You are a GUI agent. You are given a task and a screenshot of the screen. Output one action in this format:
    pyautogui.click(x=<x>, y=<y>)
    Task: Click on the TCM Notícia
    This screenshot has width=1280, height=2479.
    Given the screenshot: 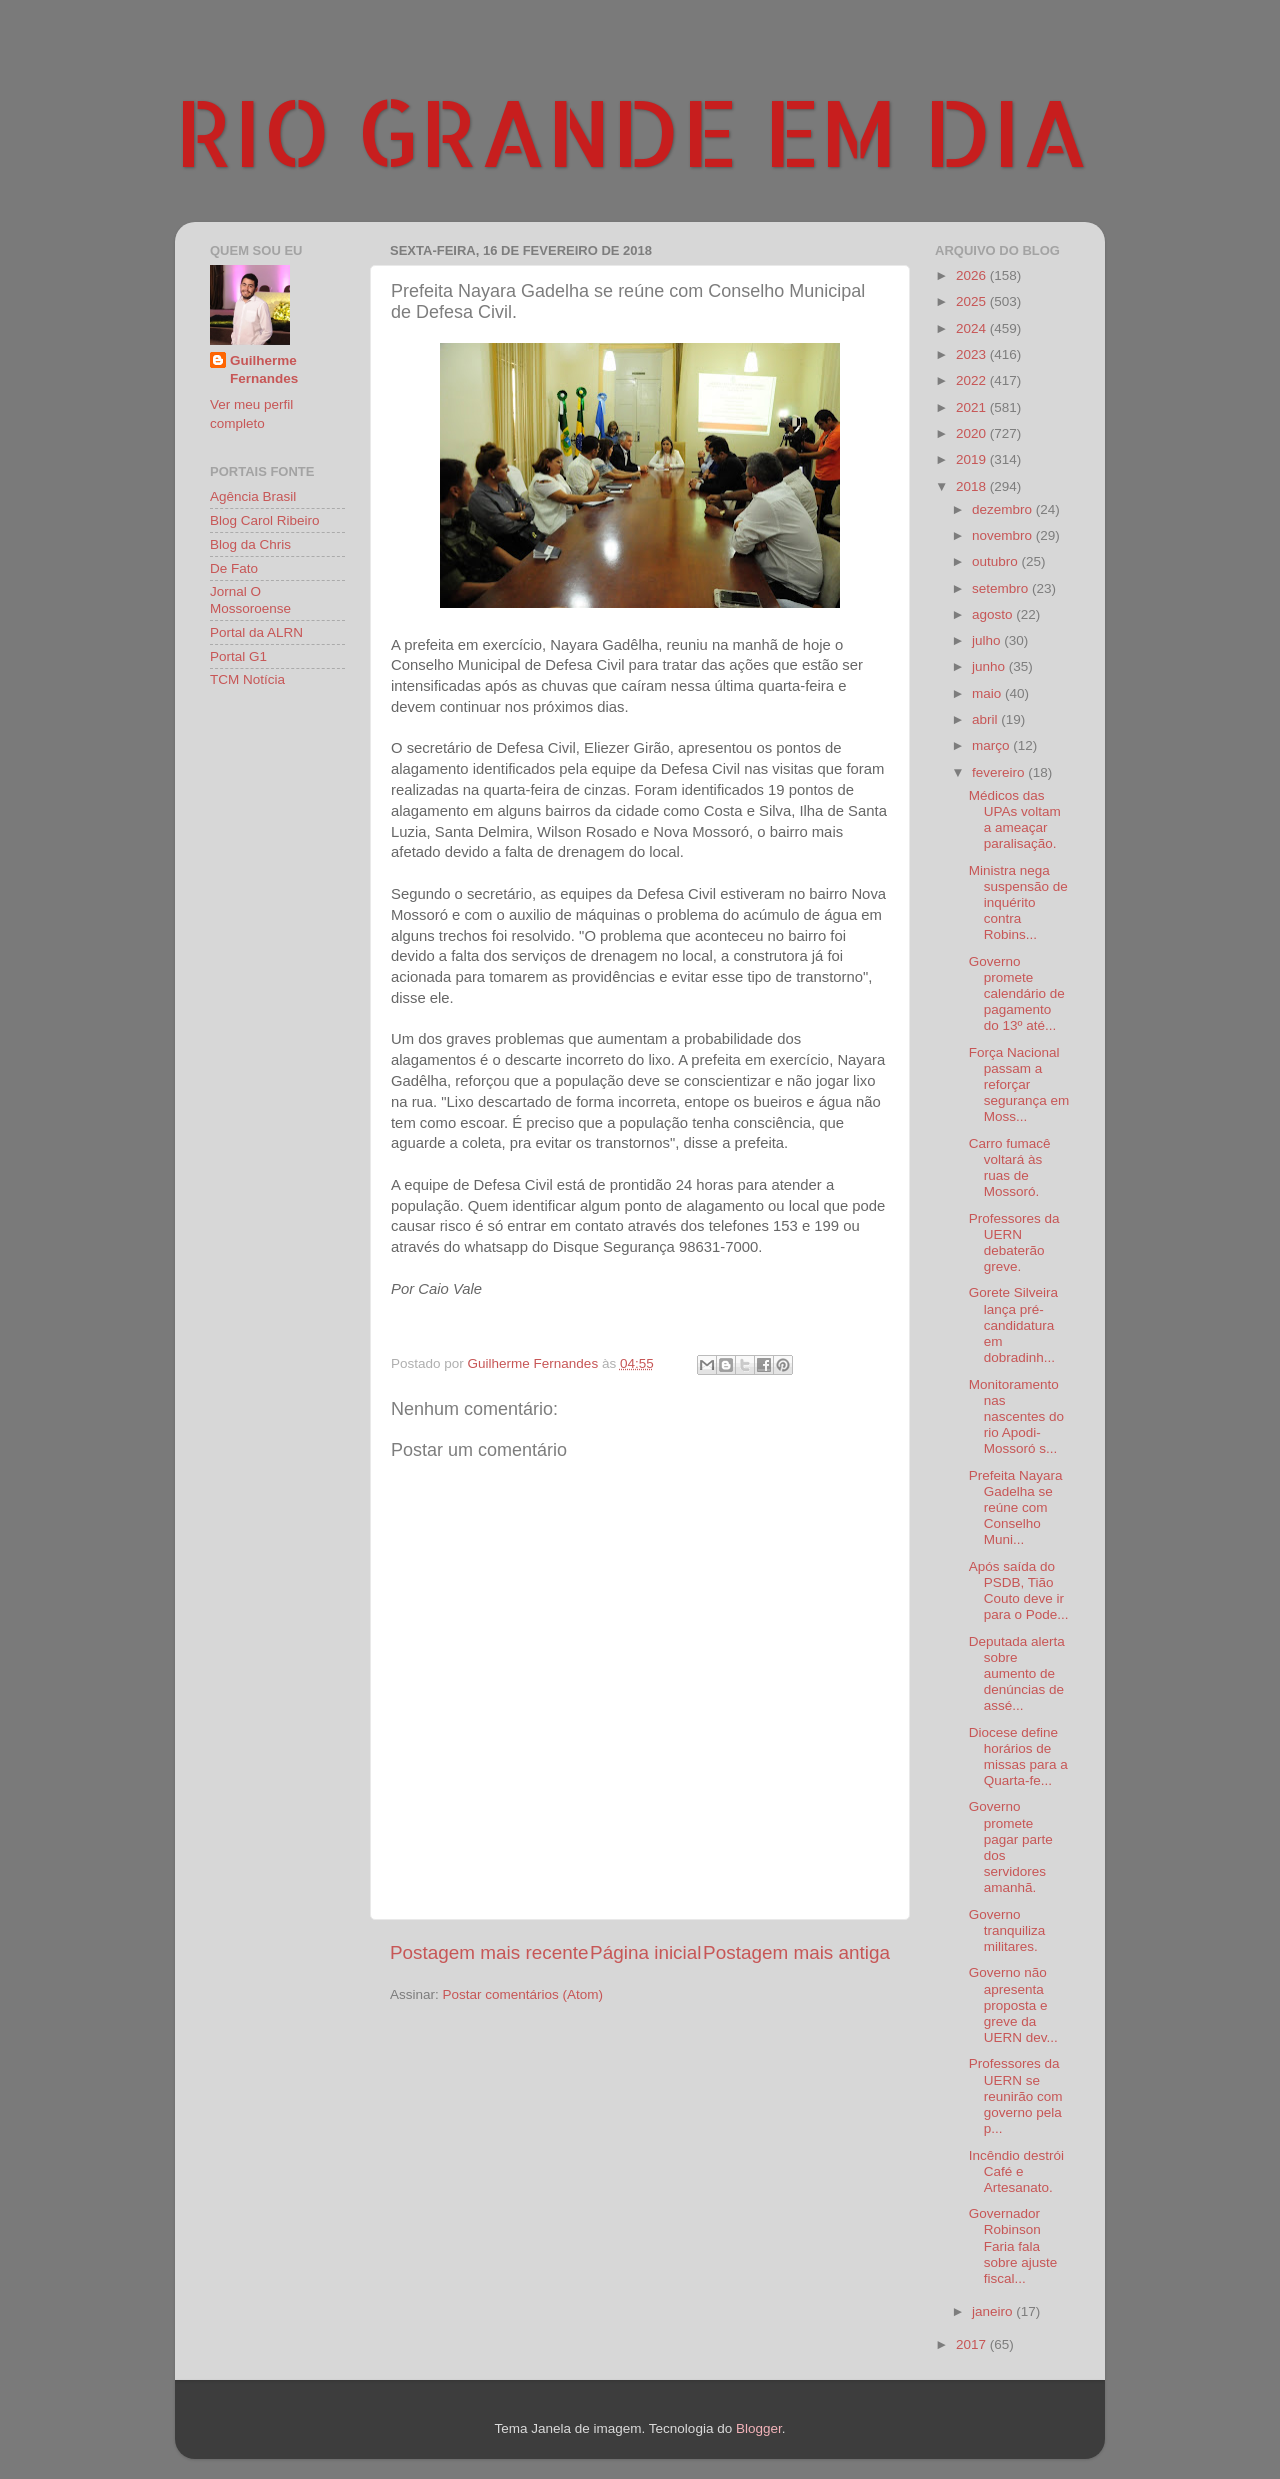 What is the action you would take?
    pyautogui.click(x=247, y=679)
    